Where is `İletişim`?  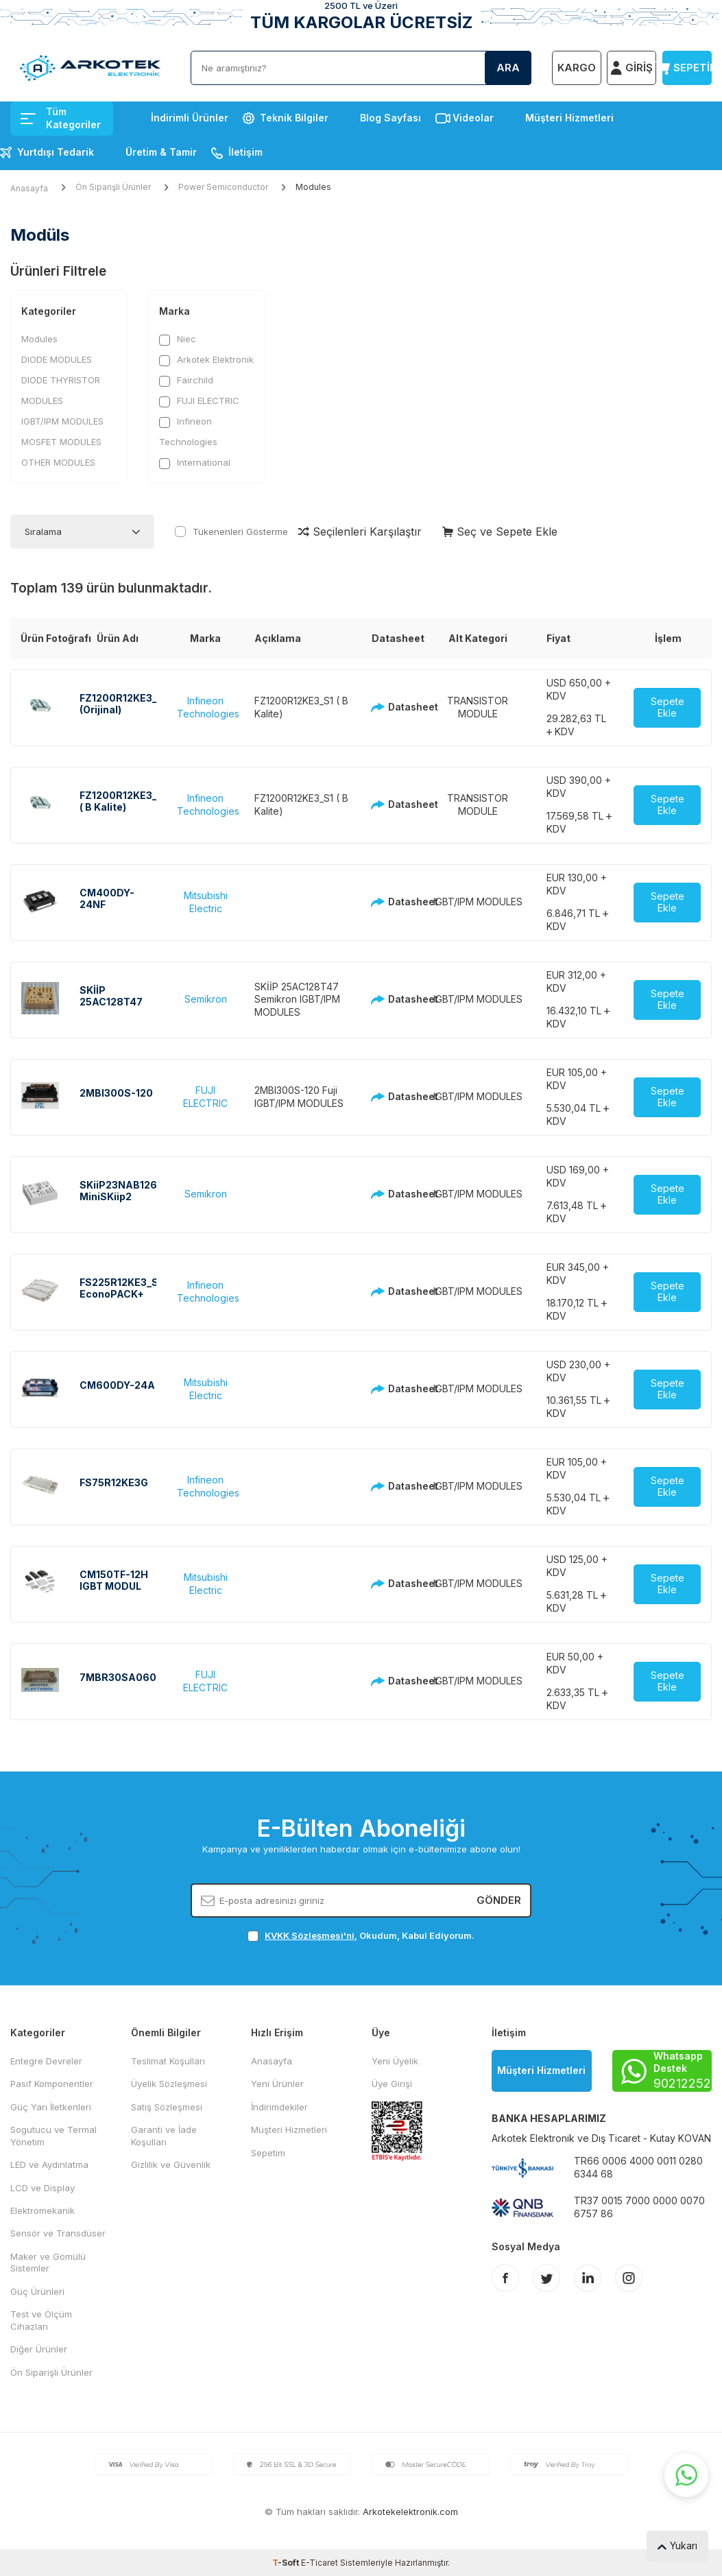 İletişim is located at coordinates (245, 152).